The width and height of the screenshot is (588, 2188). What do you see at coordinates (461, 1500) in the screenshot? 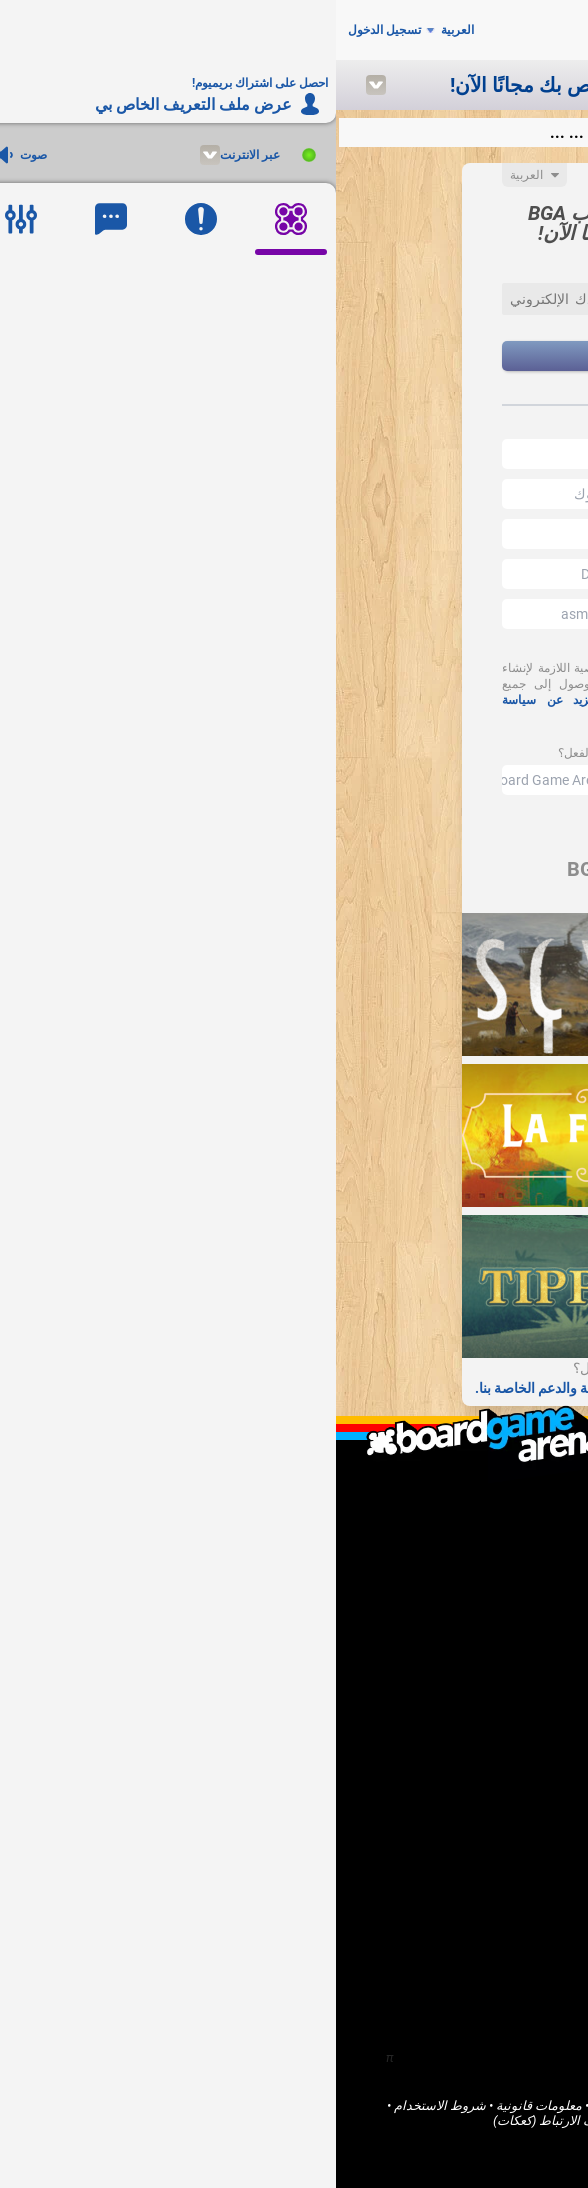
I see `ما هو Board Game Arena ؟` at bounding box center [461, 1500].